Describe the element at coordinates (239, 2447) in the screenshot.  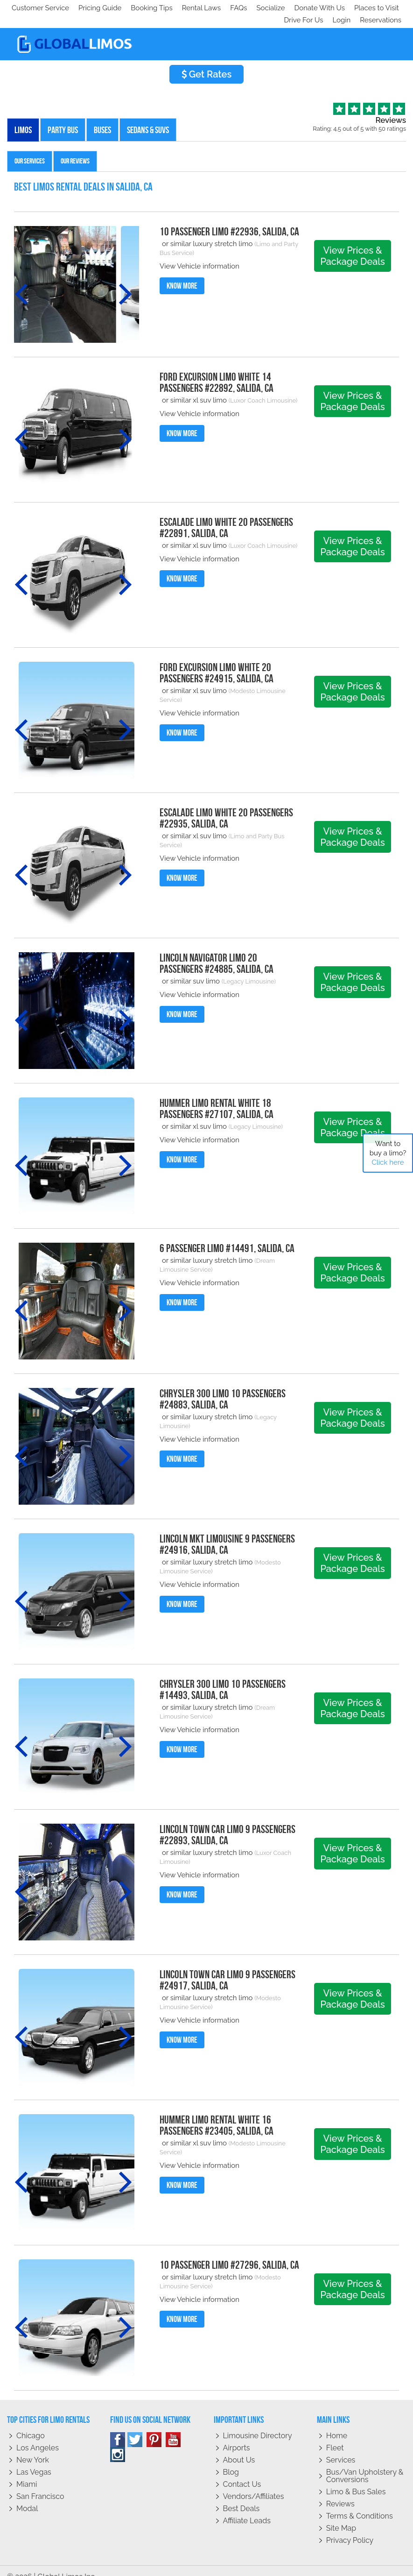
I see `About Us` at that location.